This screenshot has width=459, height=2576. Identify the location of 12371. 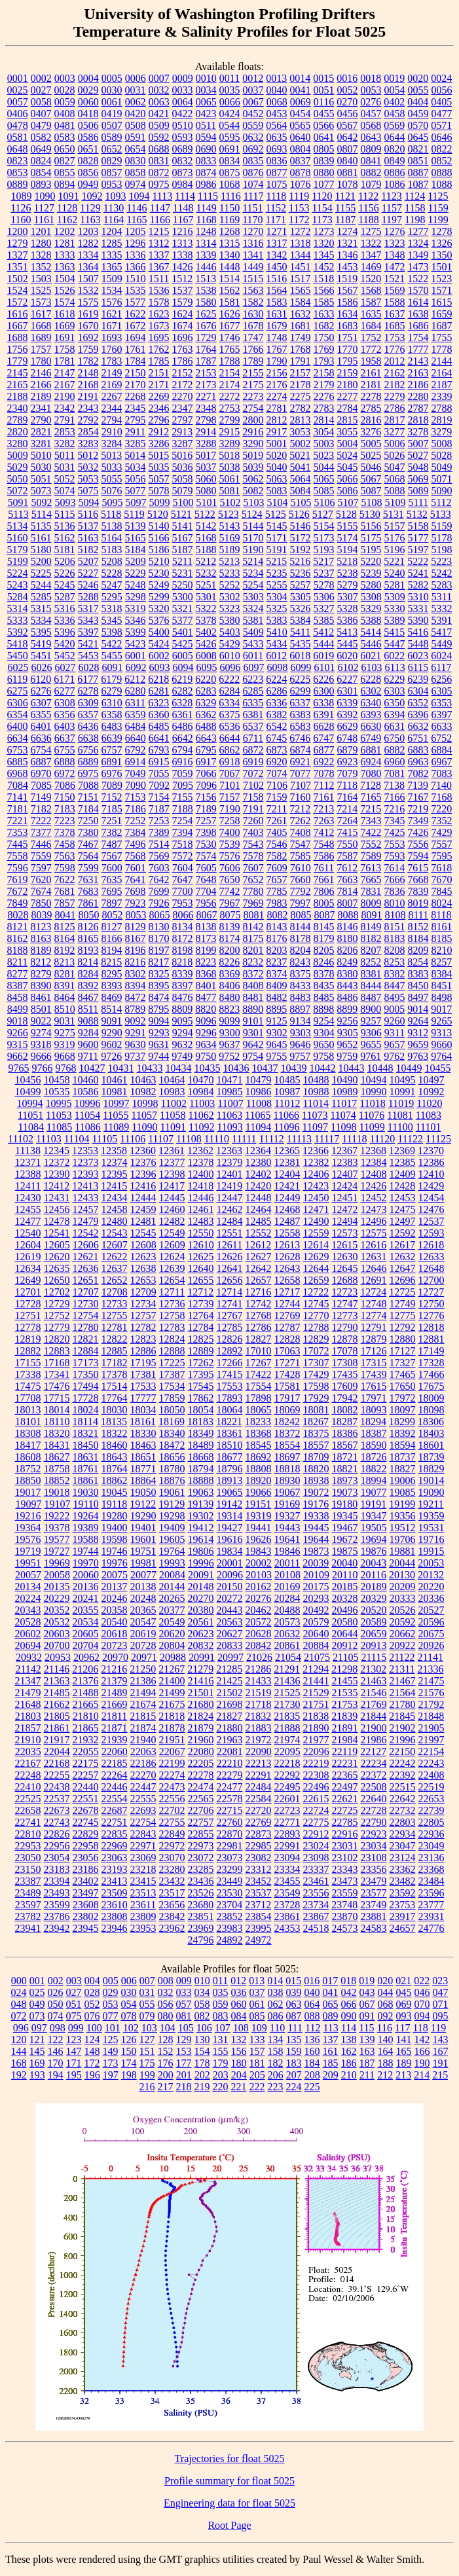
(28, 1162).